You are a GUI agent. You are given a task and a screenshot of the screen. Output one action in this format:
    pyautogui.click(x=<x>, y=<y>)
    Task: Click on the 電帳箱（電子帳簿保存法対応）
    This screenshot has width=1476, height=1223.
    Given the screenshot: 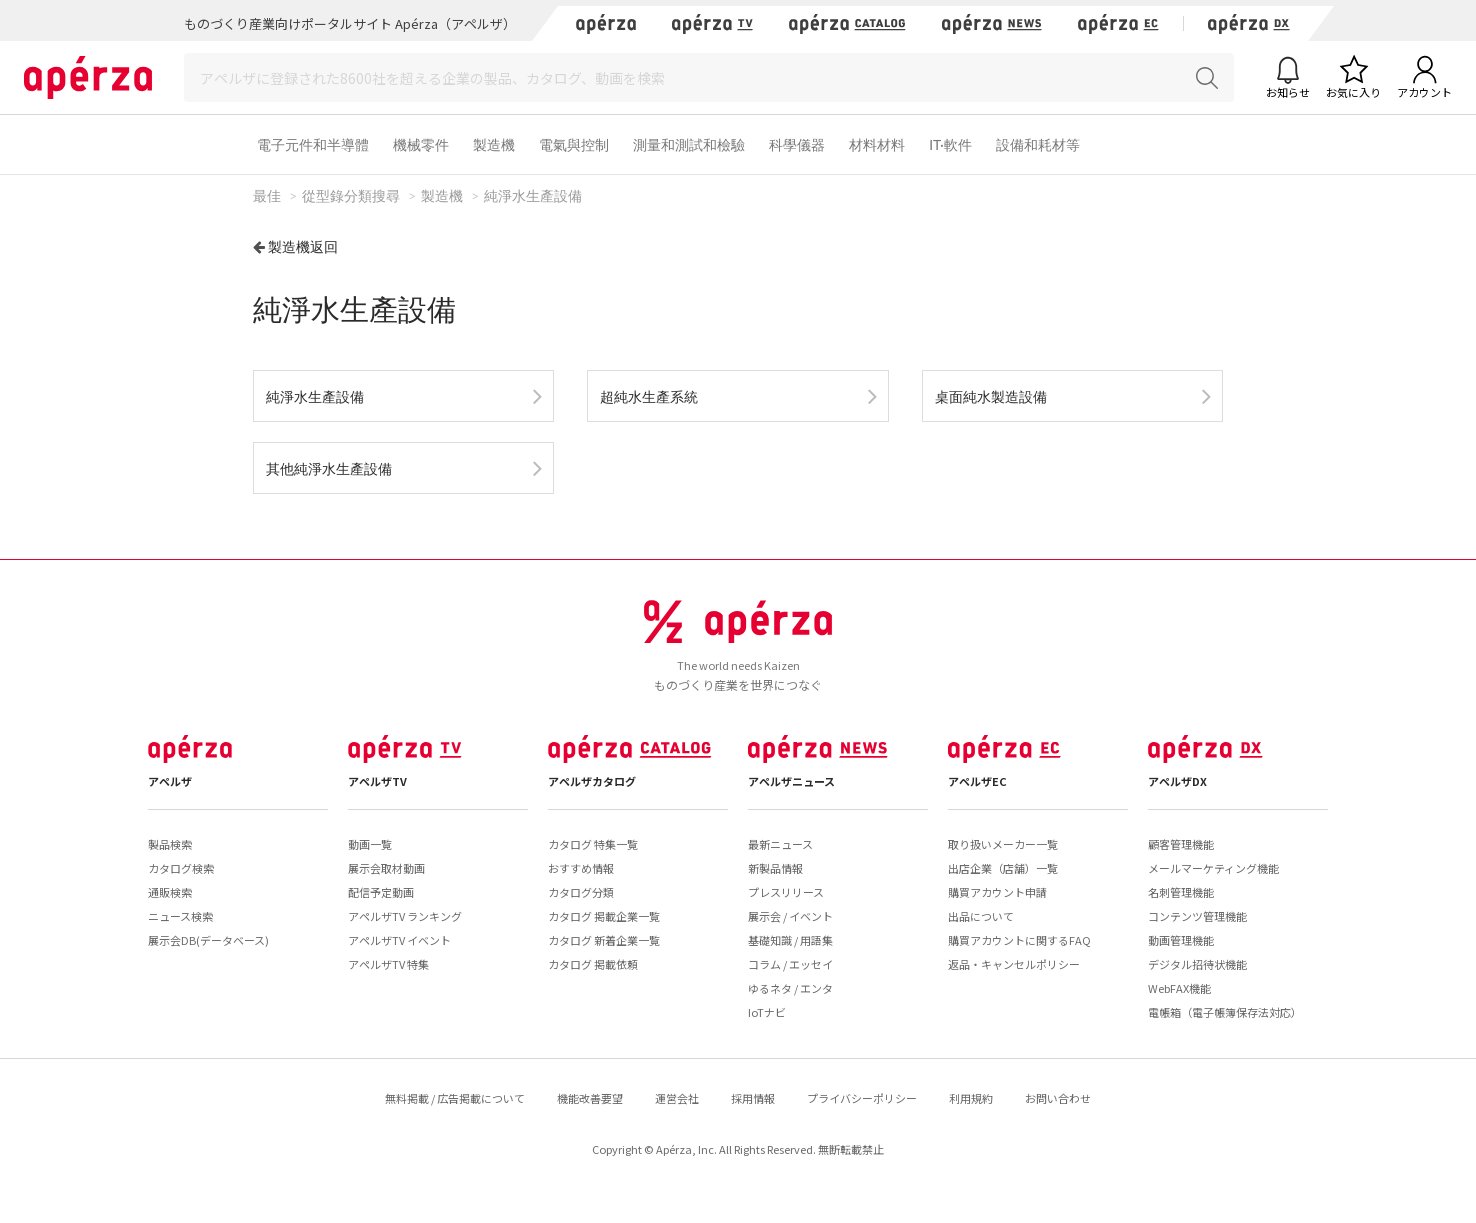 What is the action you would take?
    pyautogui.click(x=1225, y=1012)
    